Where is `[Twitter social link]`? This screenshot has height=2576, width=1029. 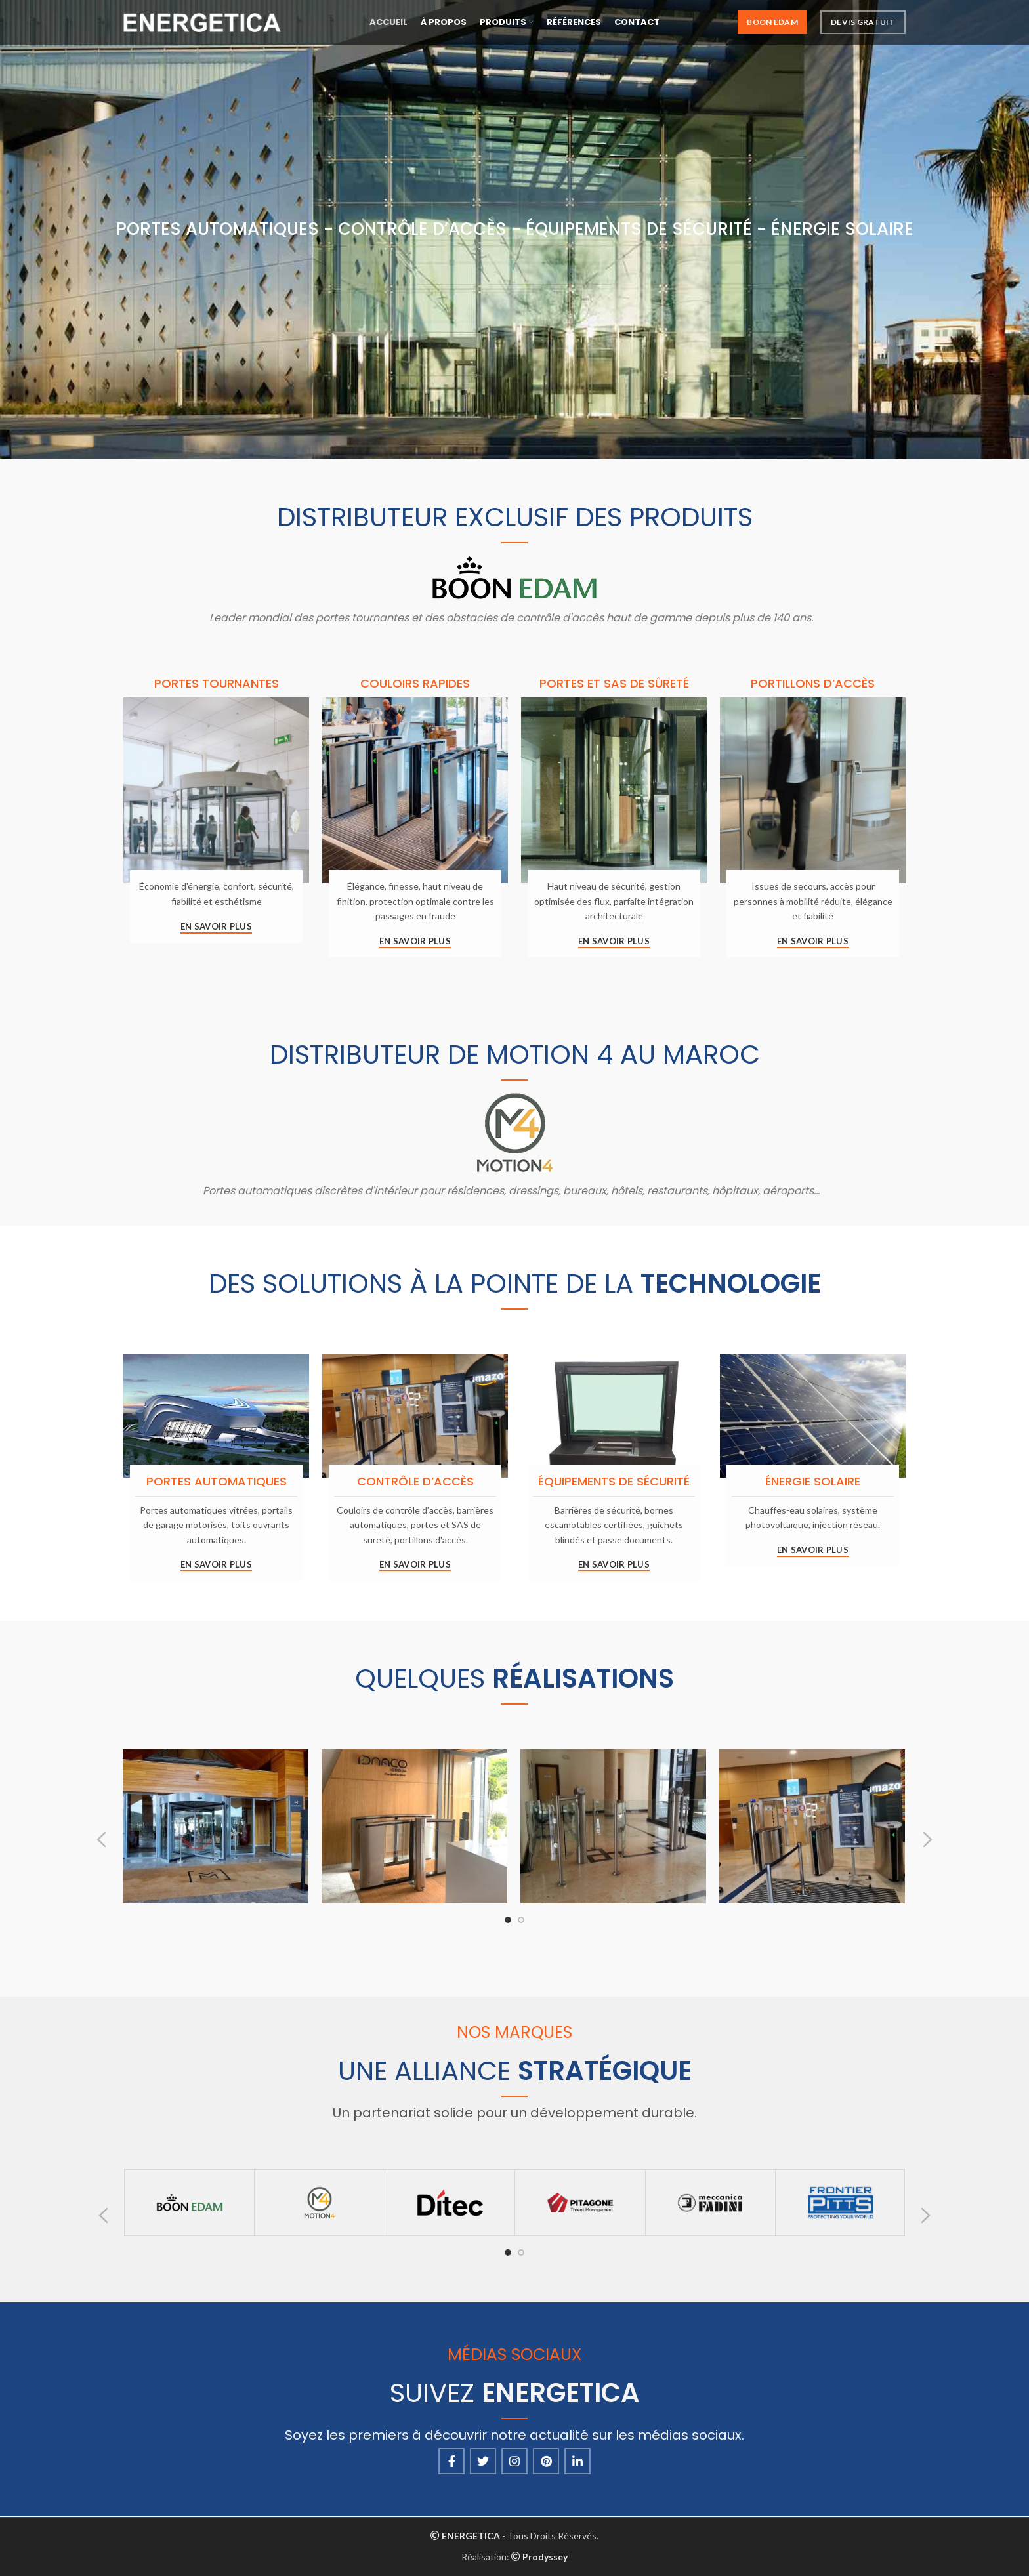
[Twitter social link] is located at coordinates (483, 2461).